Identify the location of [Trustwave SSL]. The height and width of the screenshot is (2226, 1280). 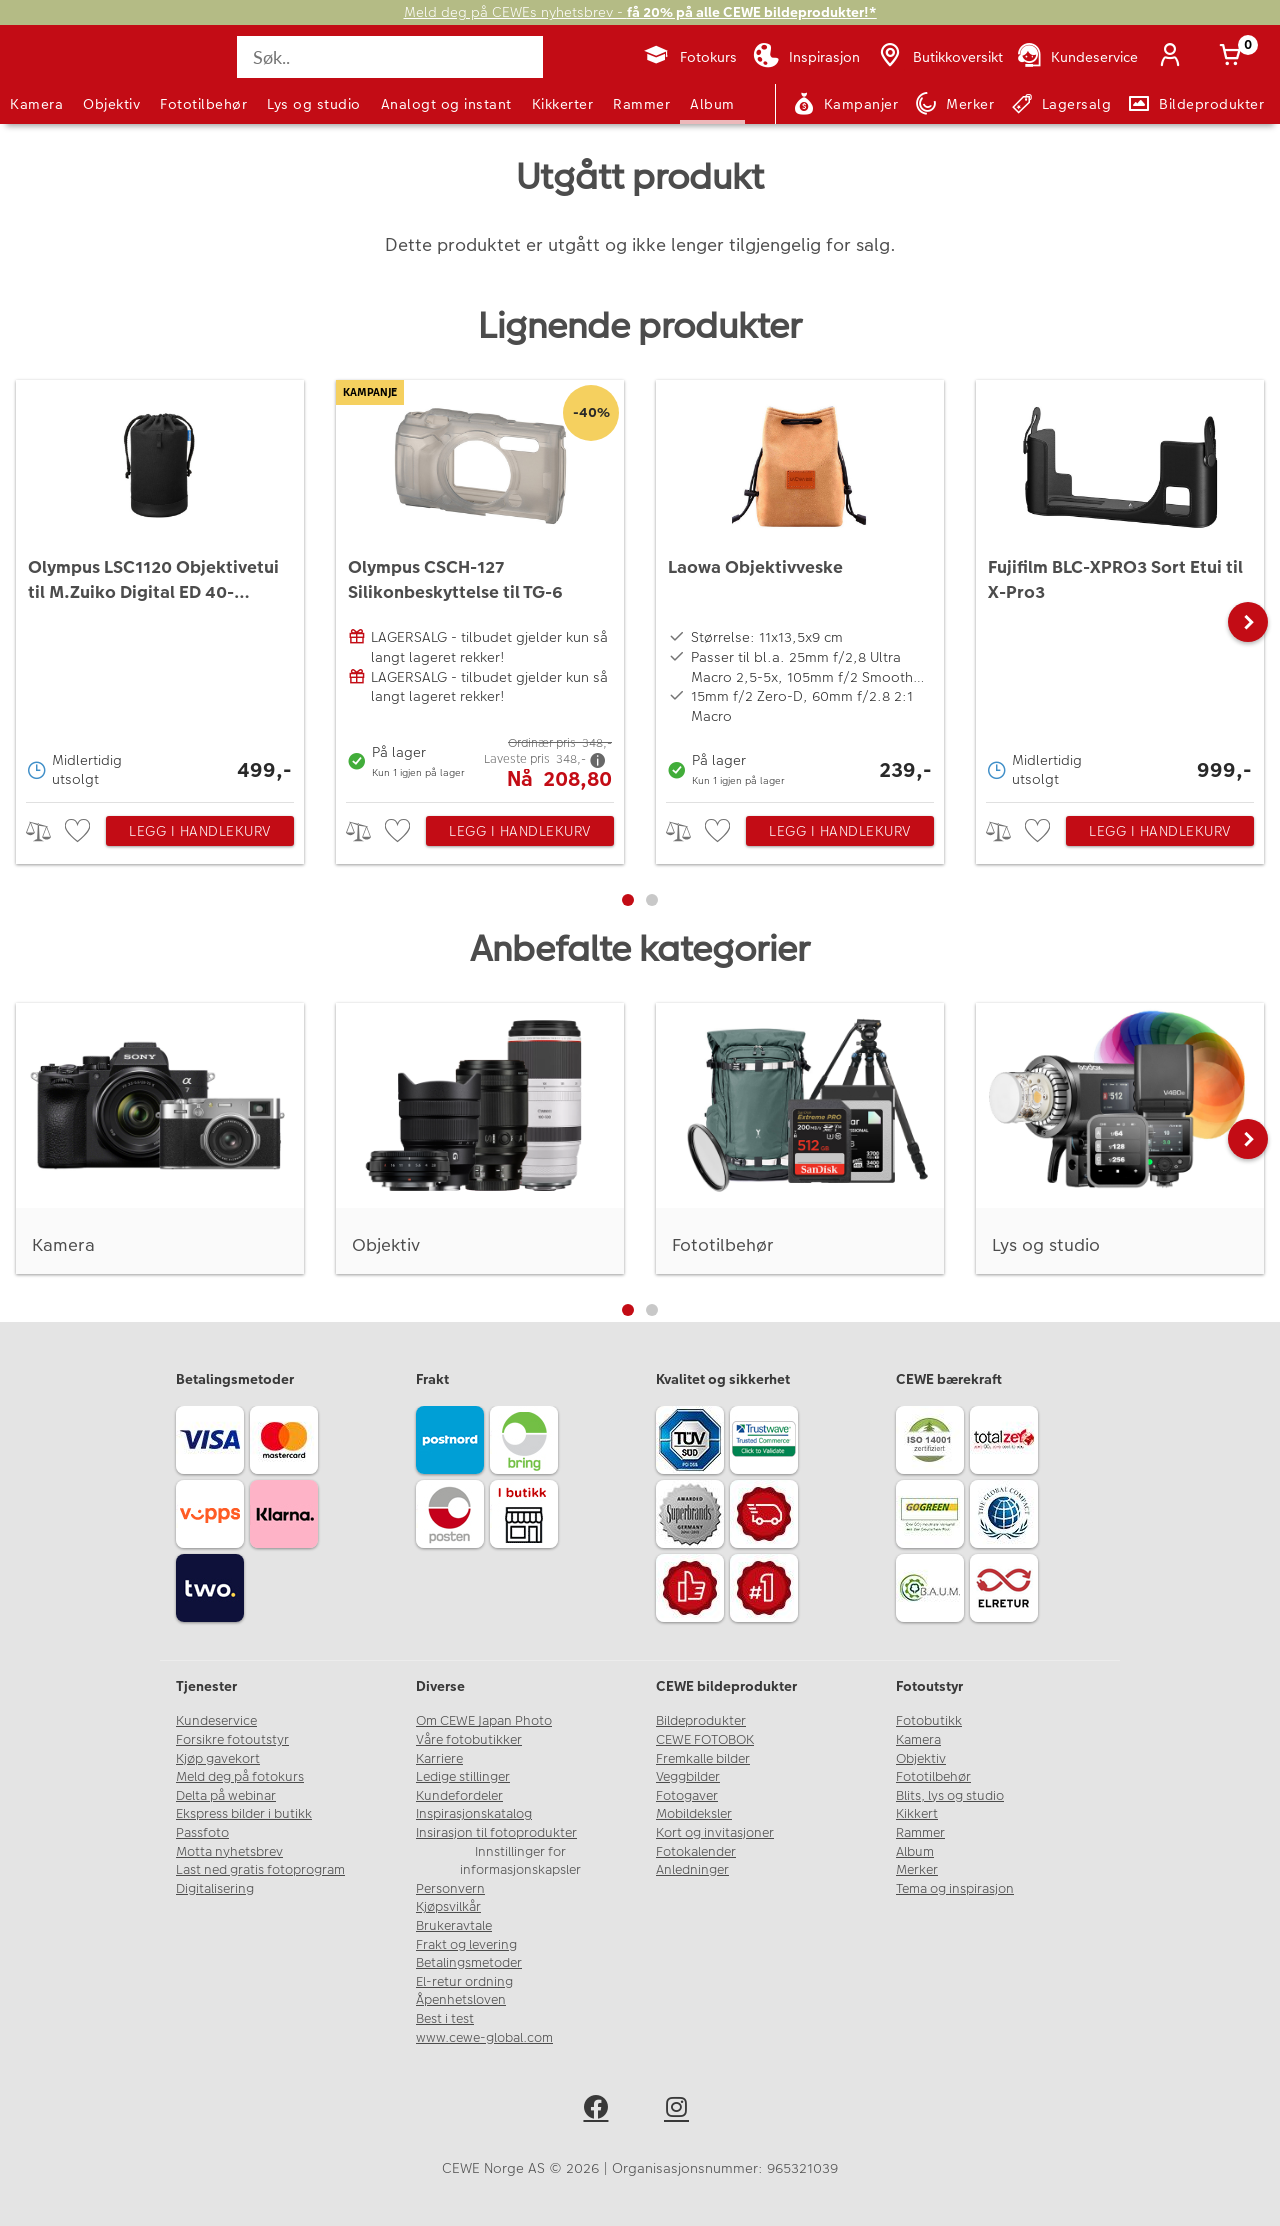
(767, 1443).